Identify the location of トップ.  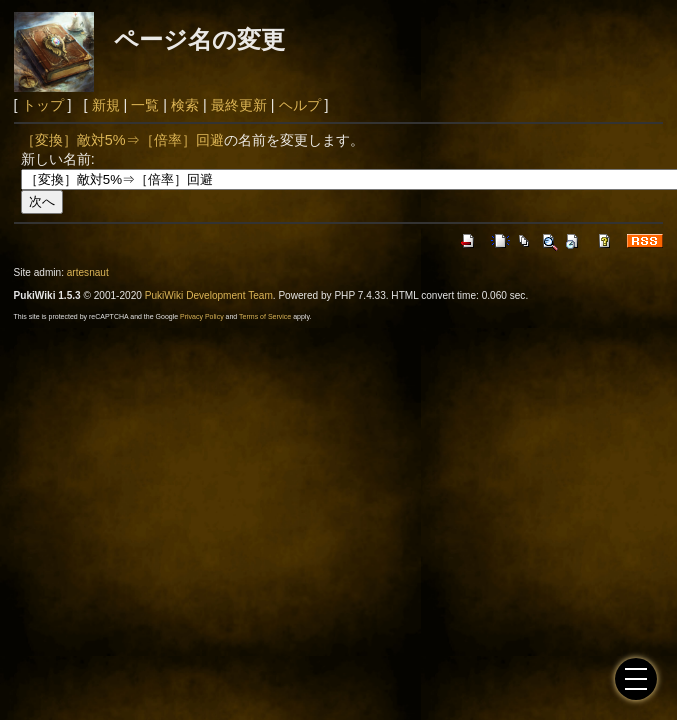
(43, 105).